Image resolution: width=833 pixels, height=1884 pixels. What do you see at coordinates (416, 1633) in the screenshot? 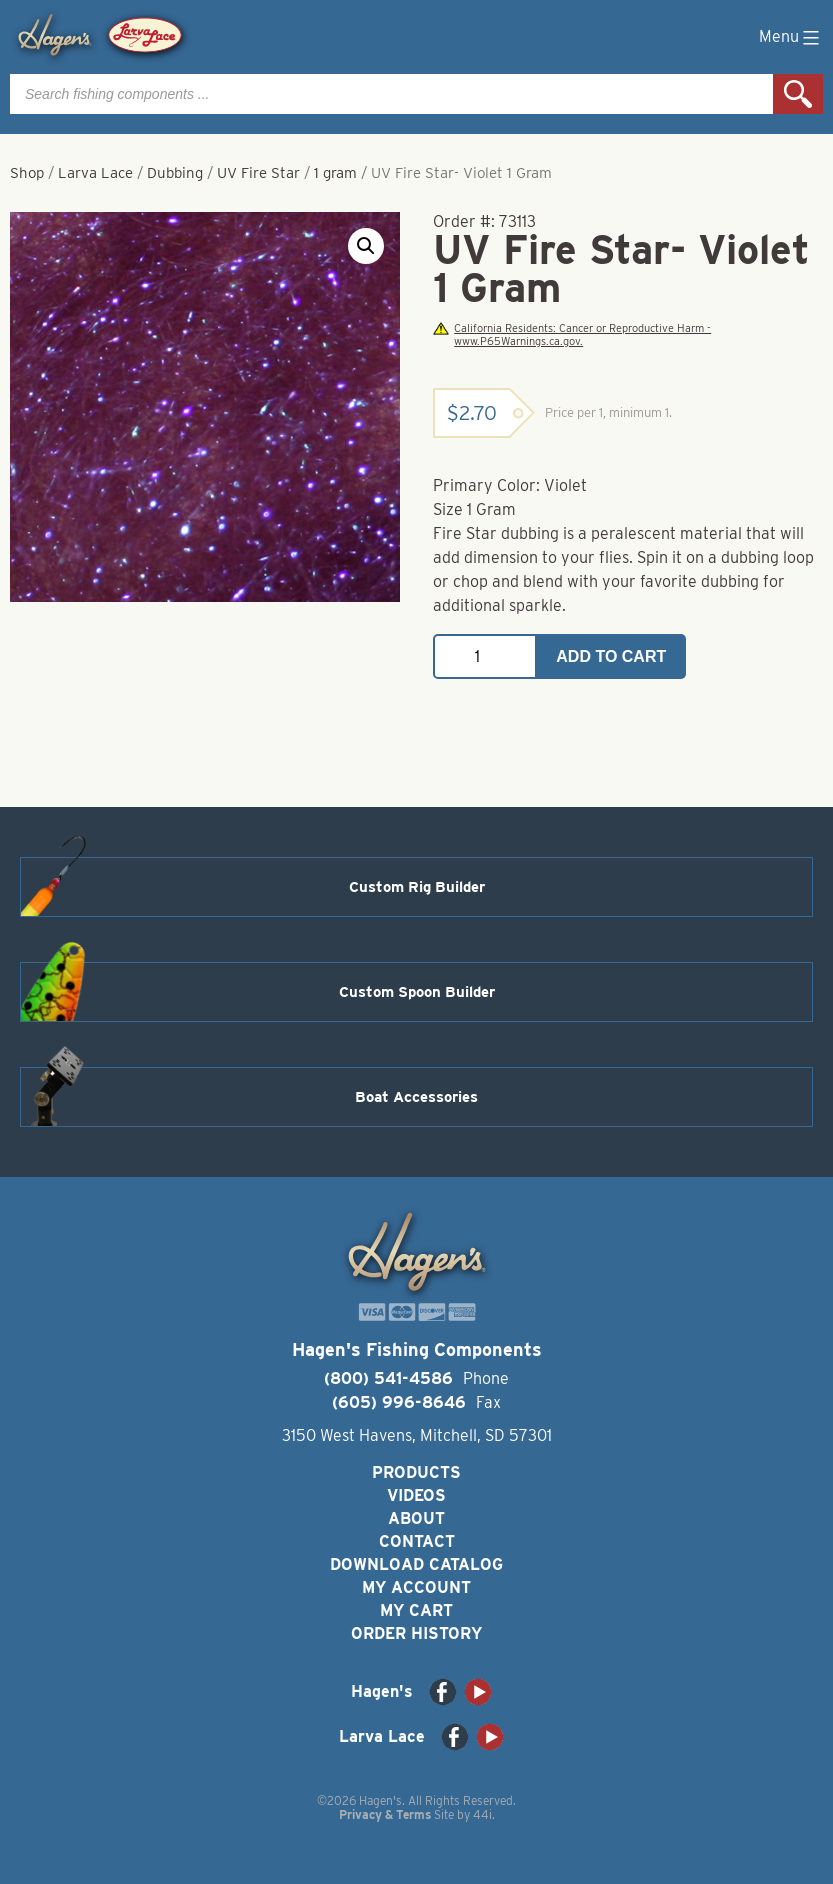
I see `Order History` at bounding box center [416, 1633].